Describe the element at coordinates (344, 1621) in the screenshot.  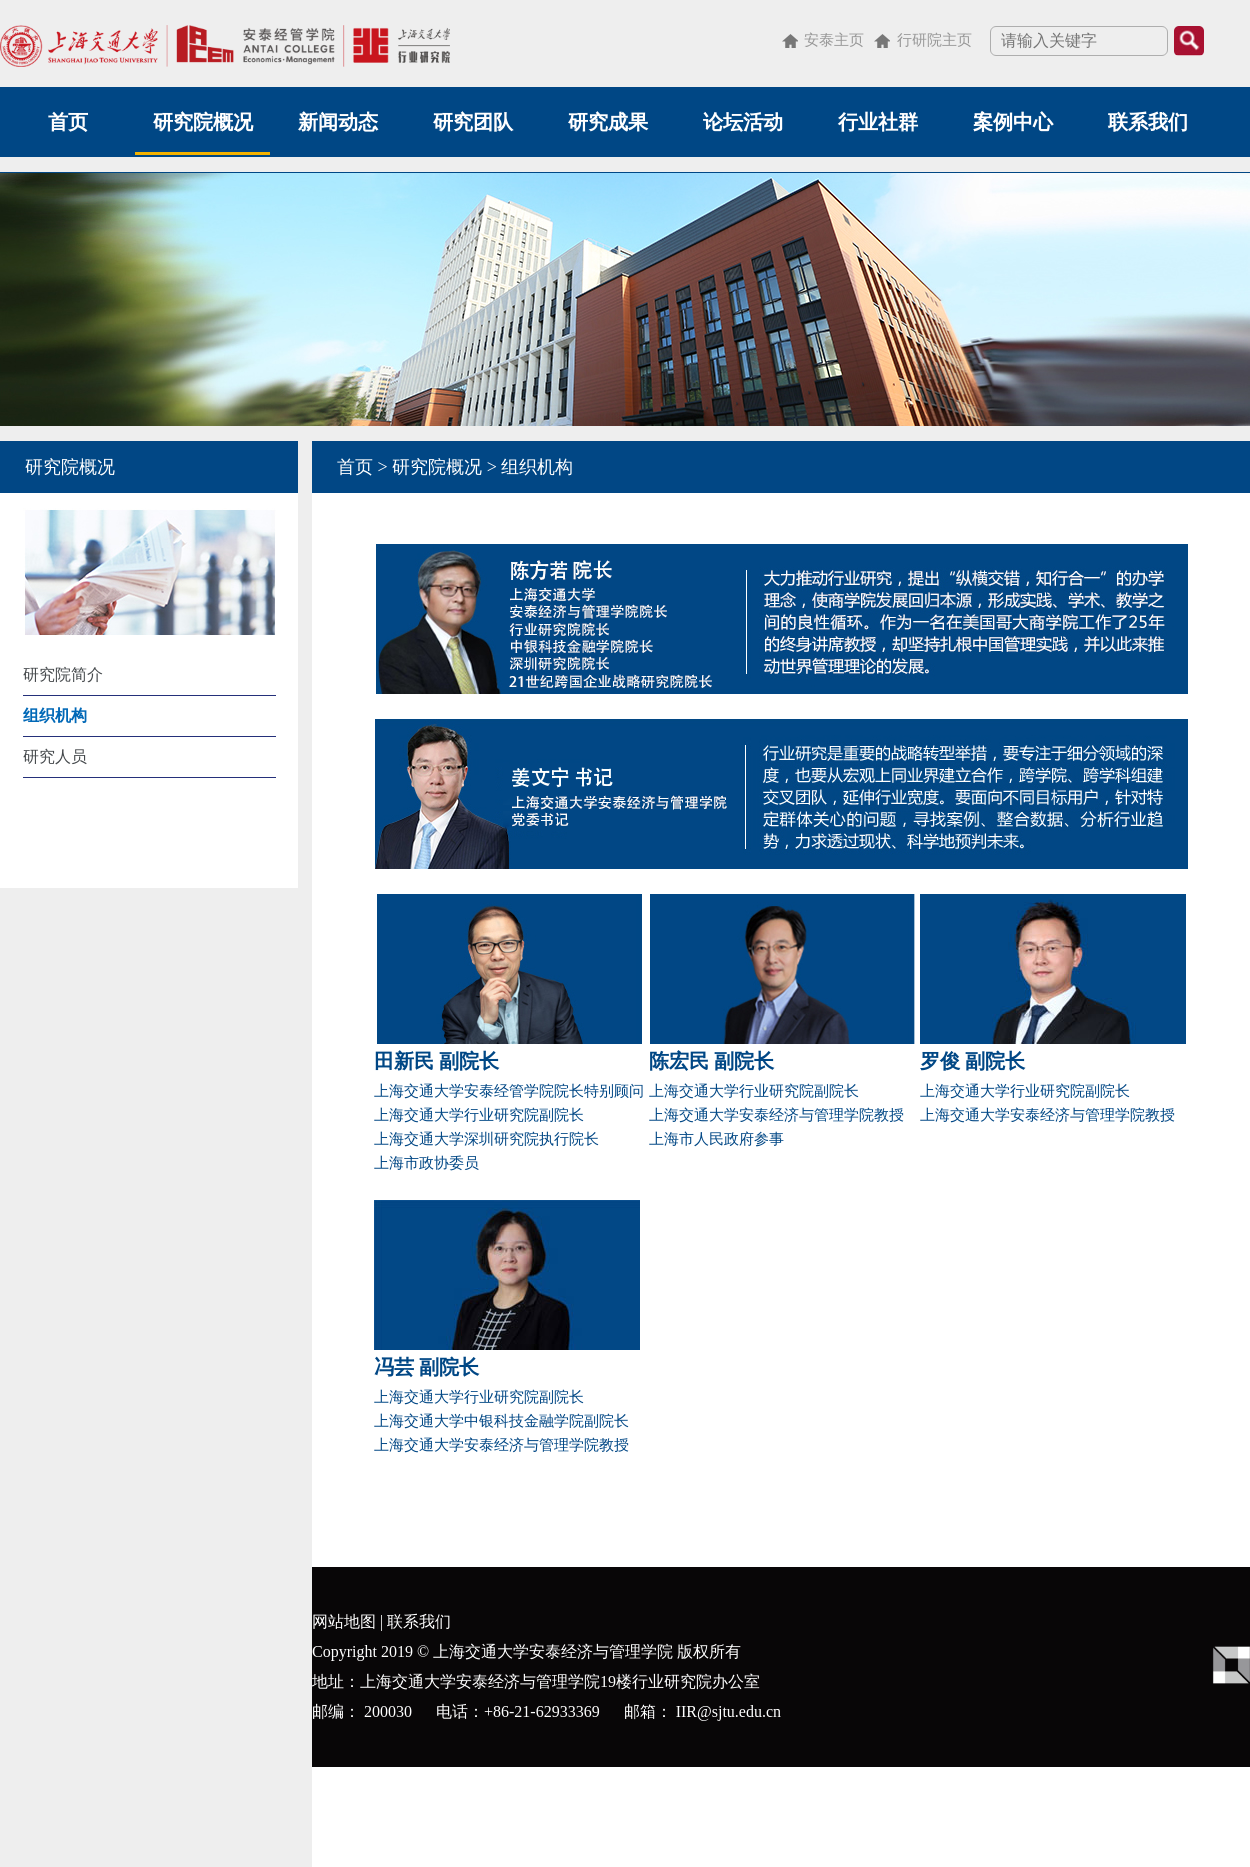
I see `网站地图` at that location.